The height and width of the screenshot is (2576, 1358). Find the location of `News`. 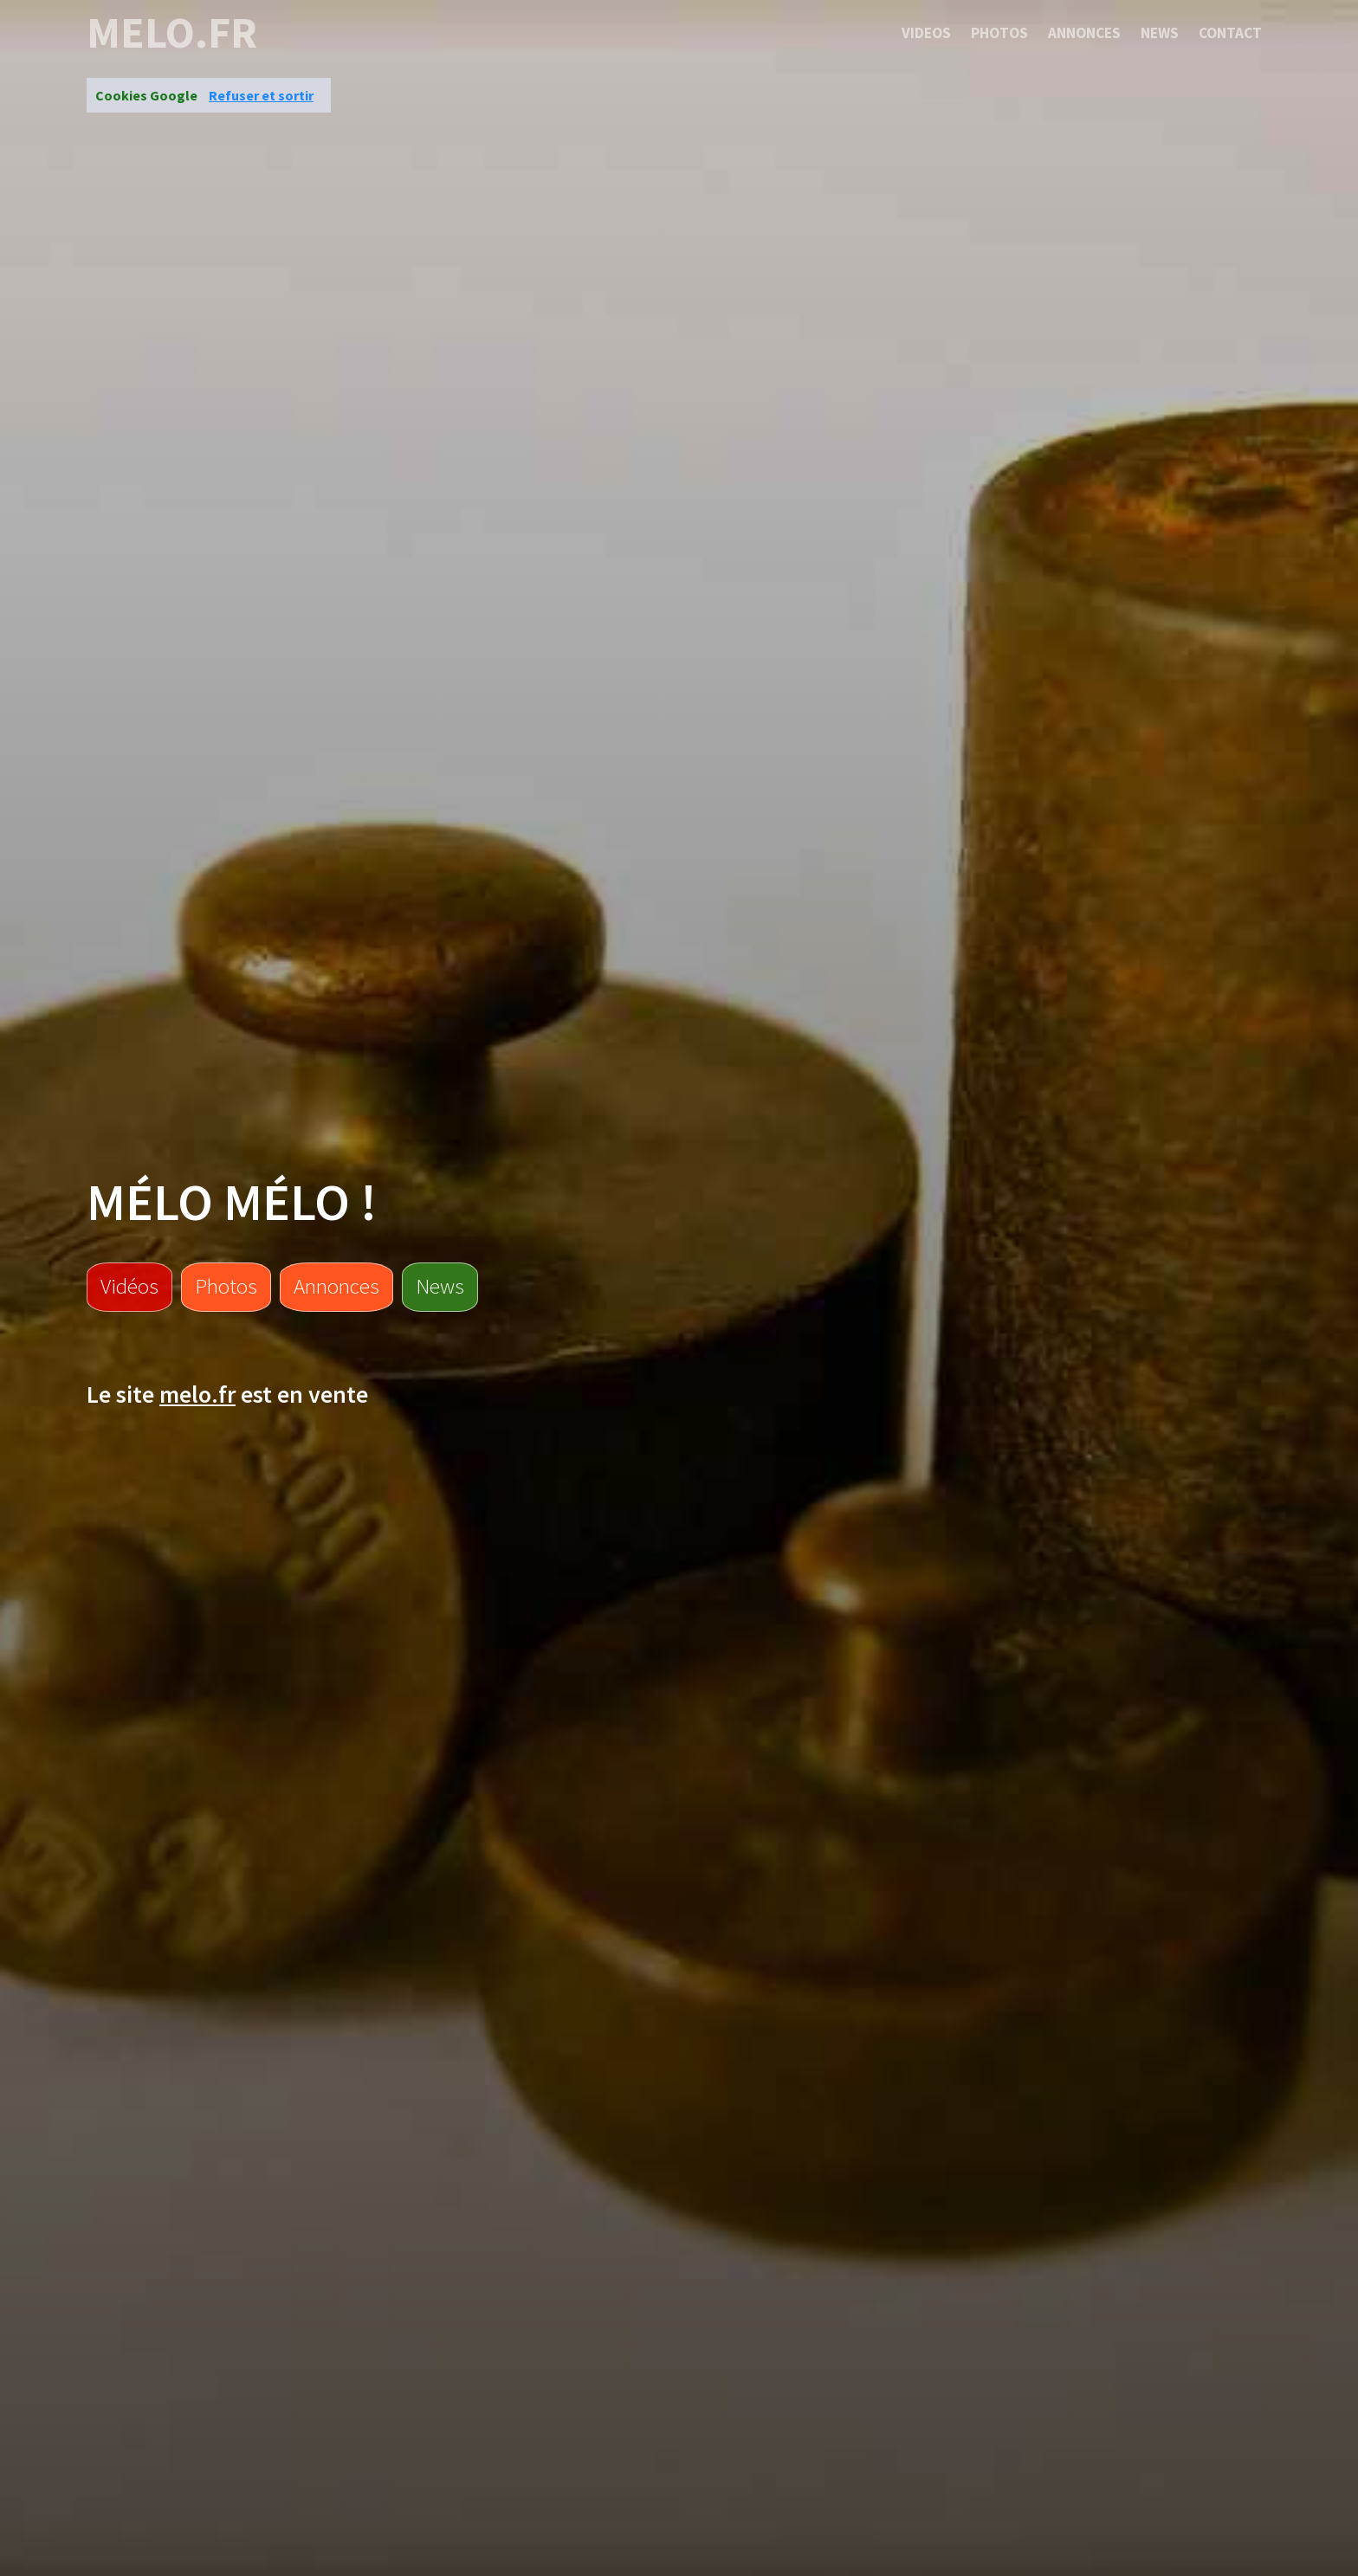

News is located at coordinates (1160, 32).